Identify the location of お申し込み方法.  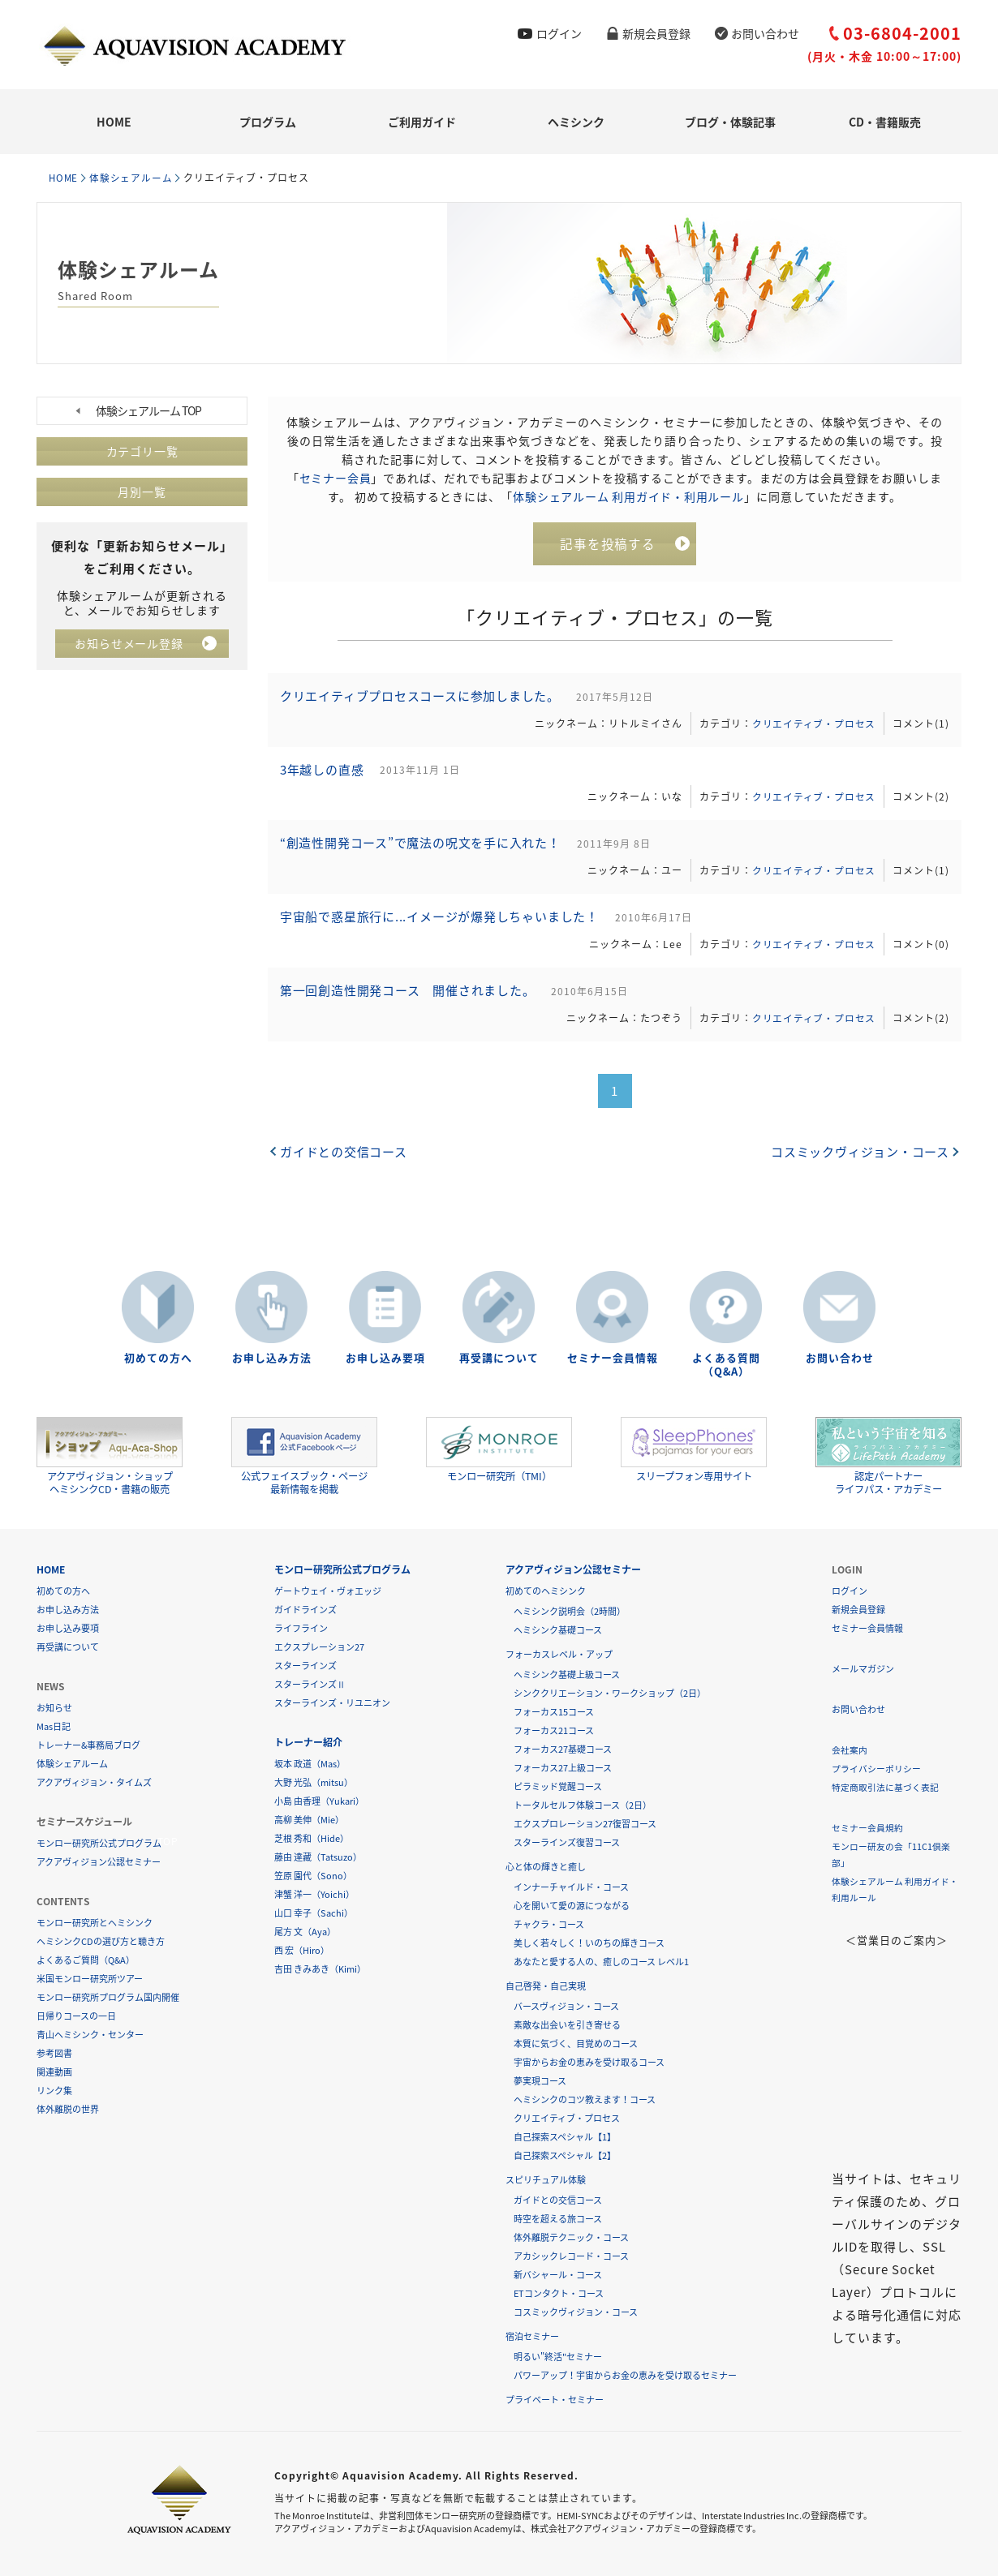
(272, 1358).